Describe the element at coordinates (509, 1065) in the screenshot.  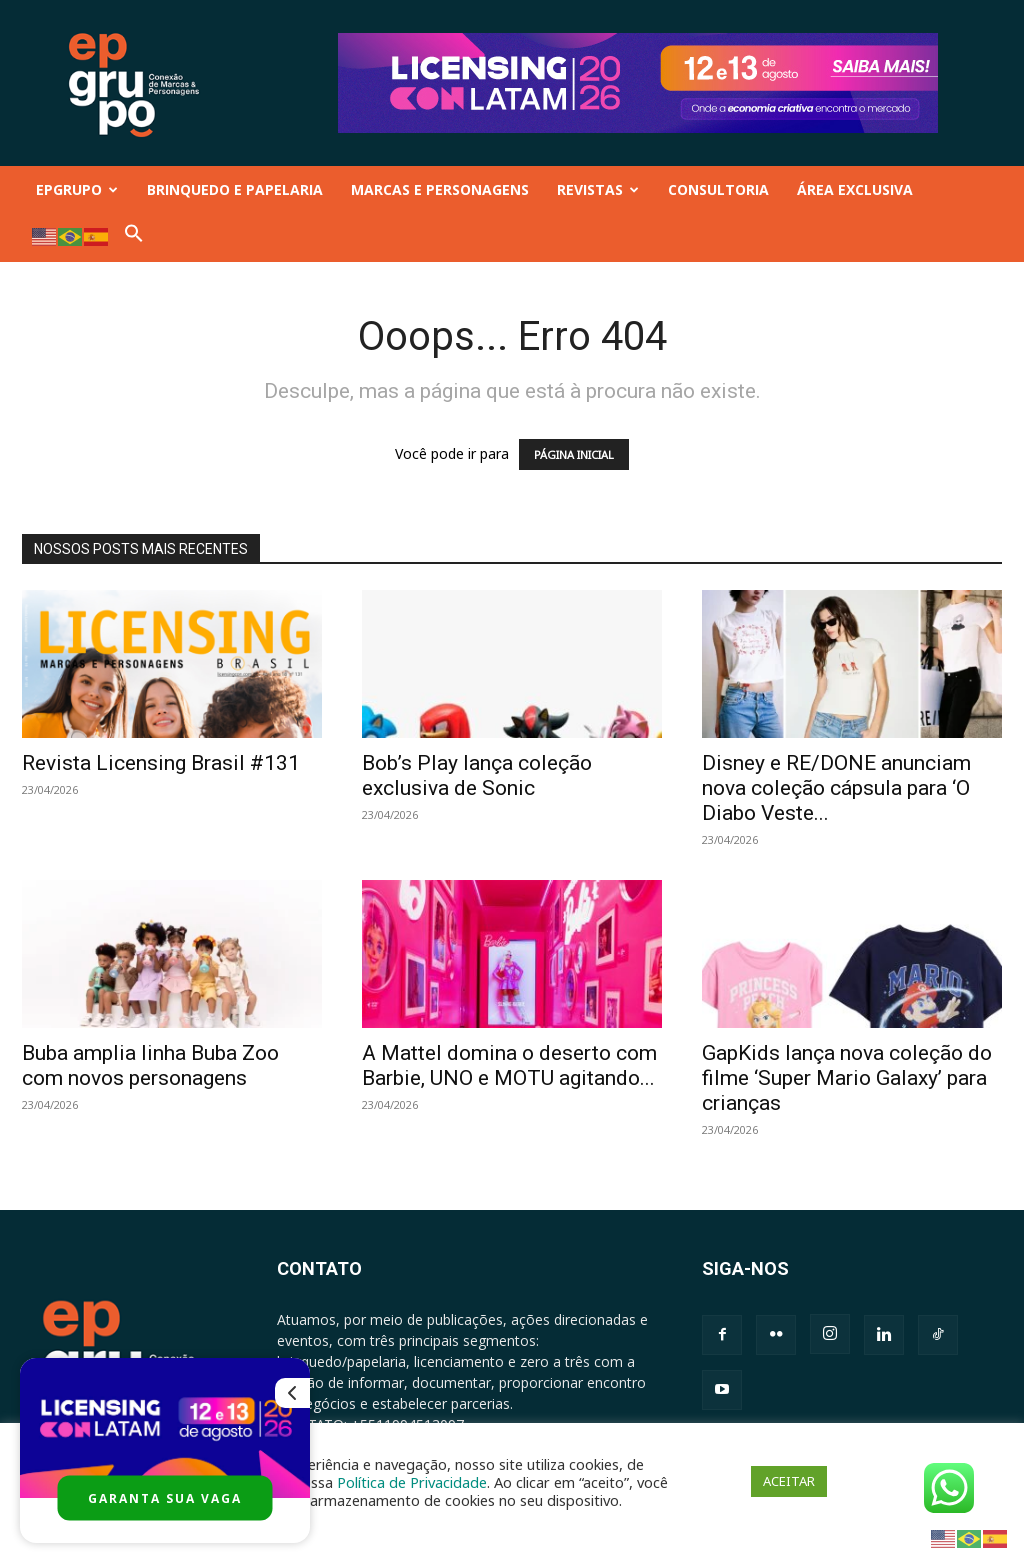
I see `A Mattel domina o deserto com Barbie, UNO e MOTU agitando...` at that location.